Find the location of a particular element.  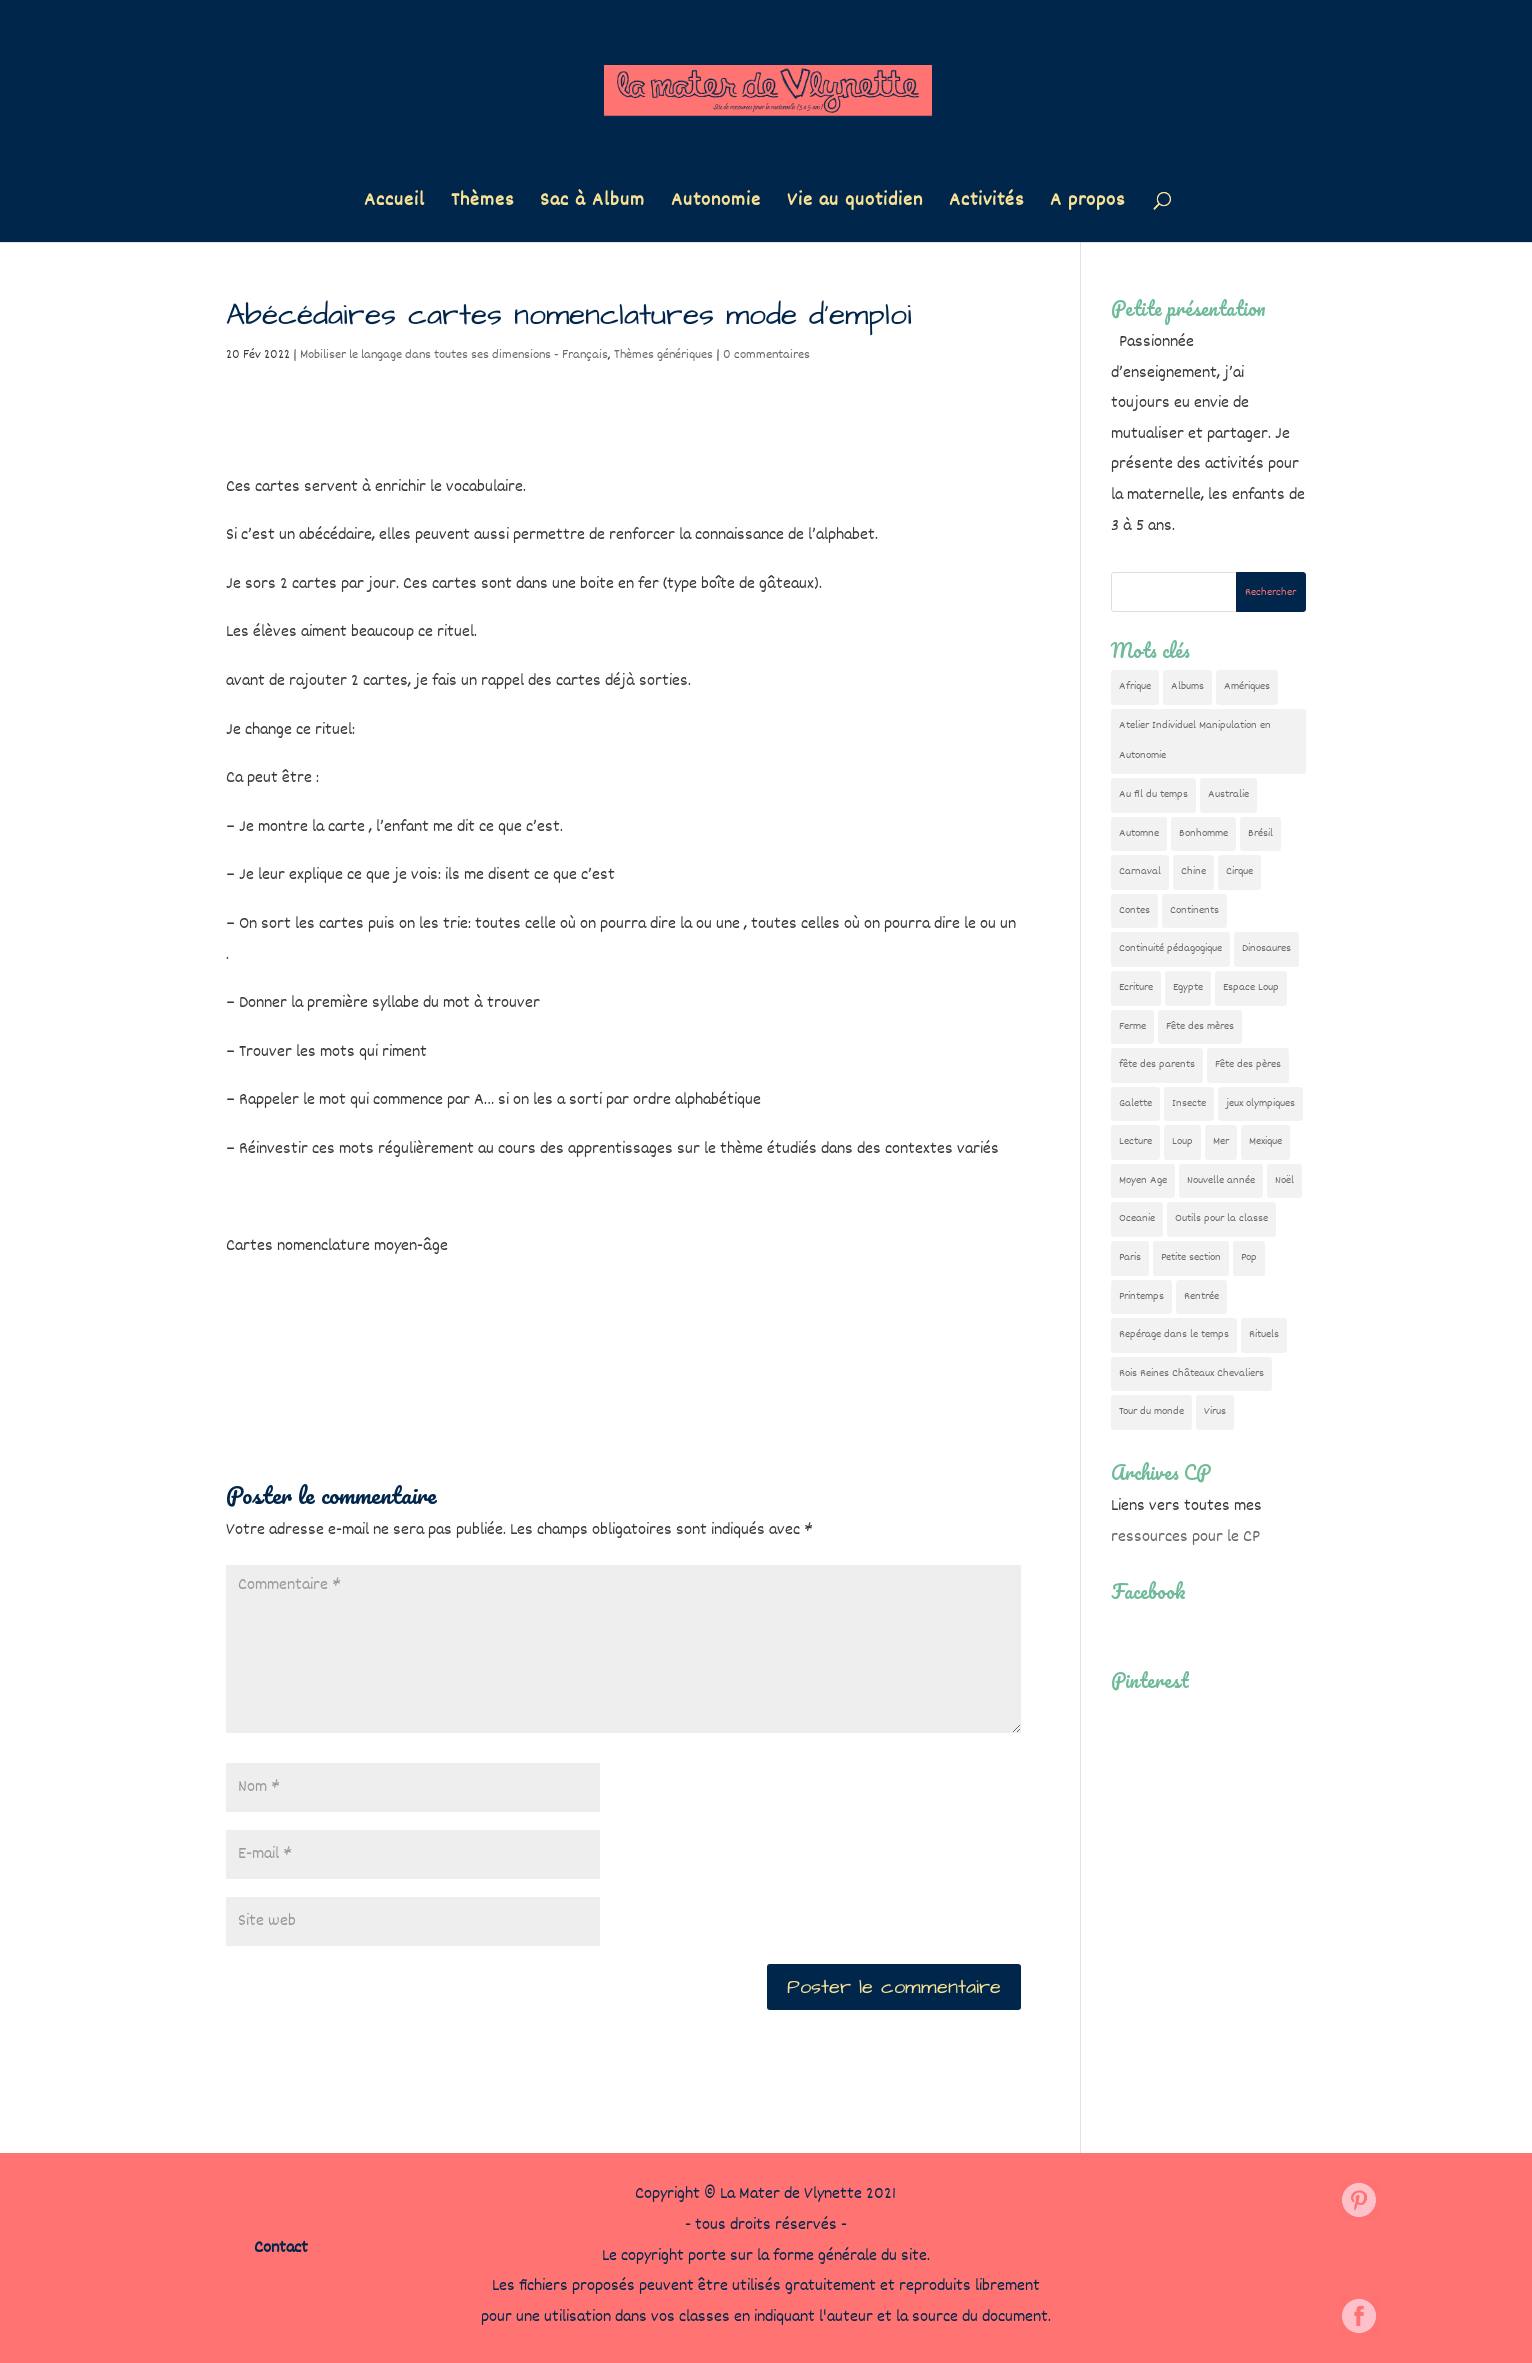

Automne [Automne (29 éléments)] is located at coordinates (1139, 833).